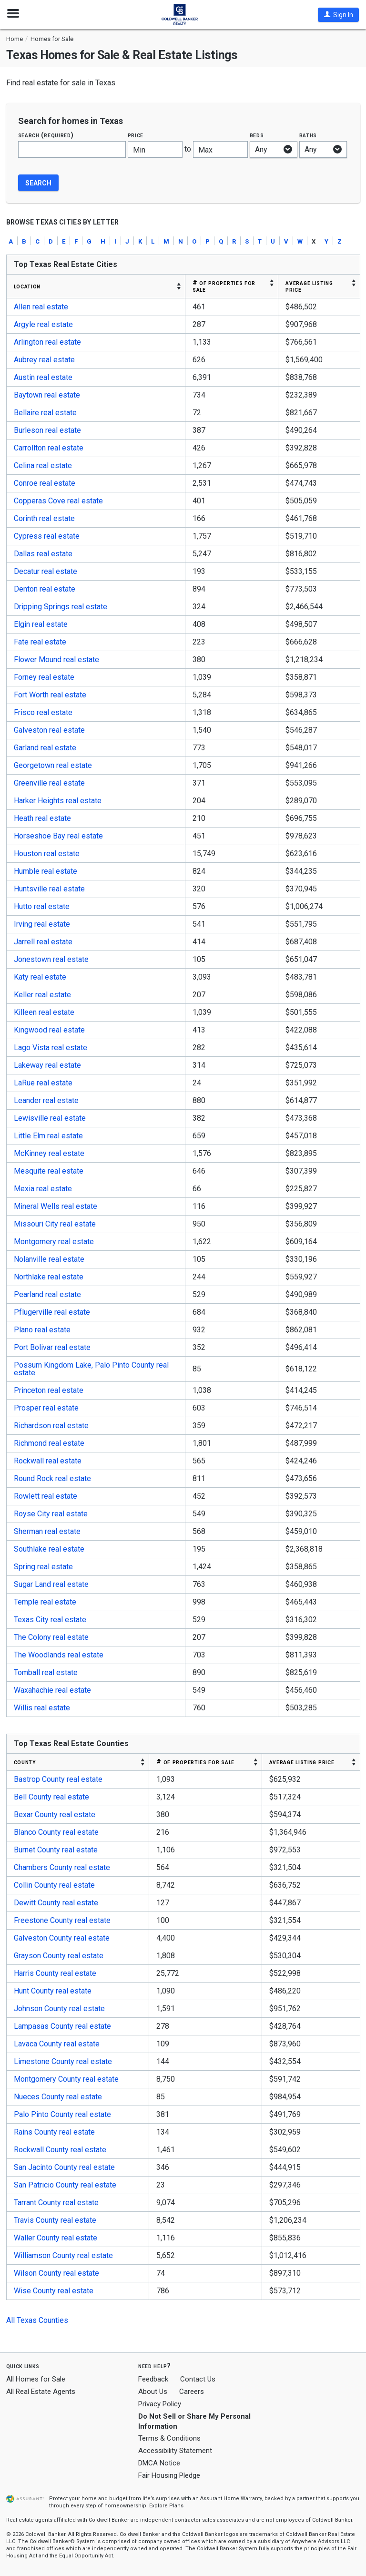 Image resolution: width=366 pixels, height=2576 pixels. Describe the element at coordinates (58, 1955) in the screenshot. I see `Grayson County real estate` at that location.